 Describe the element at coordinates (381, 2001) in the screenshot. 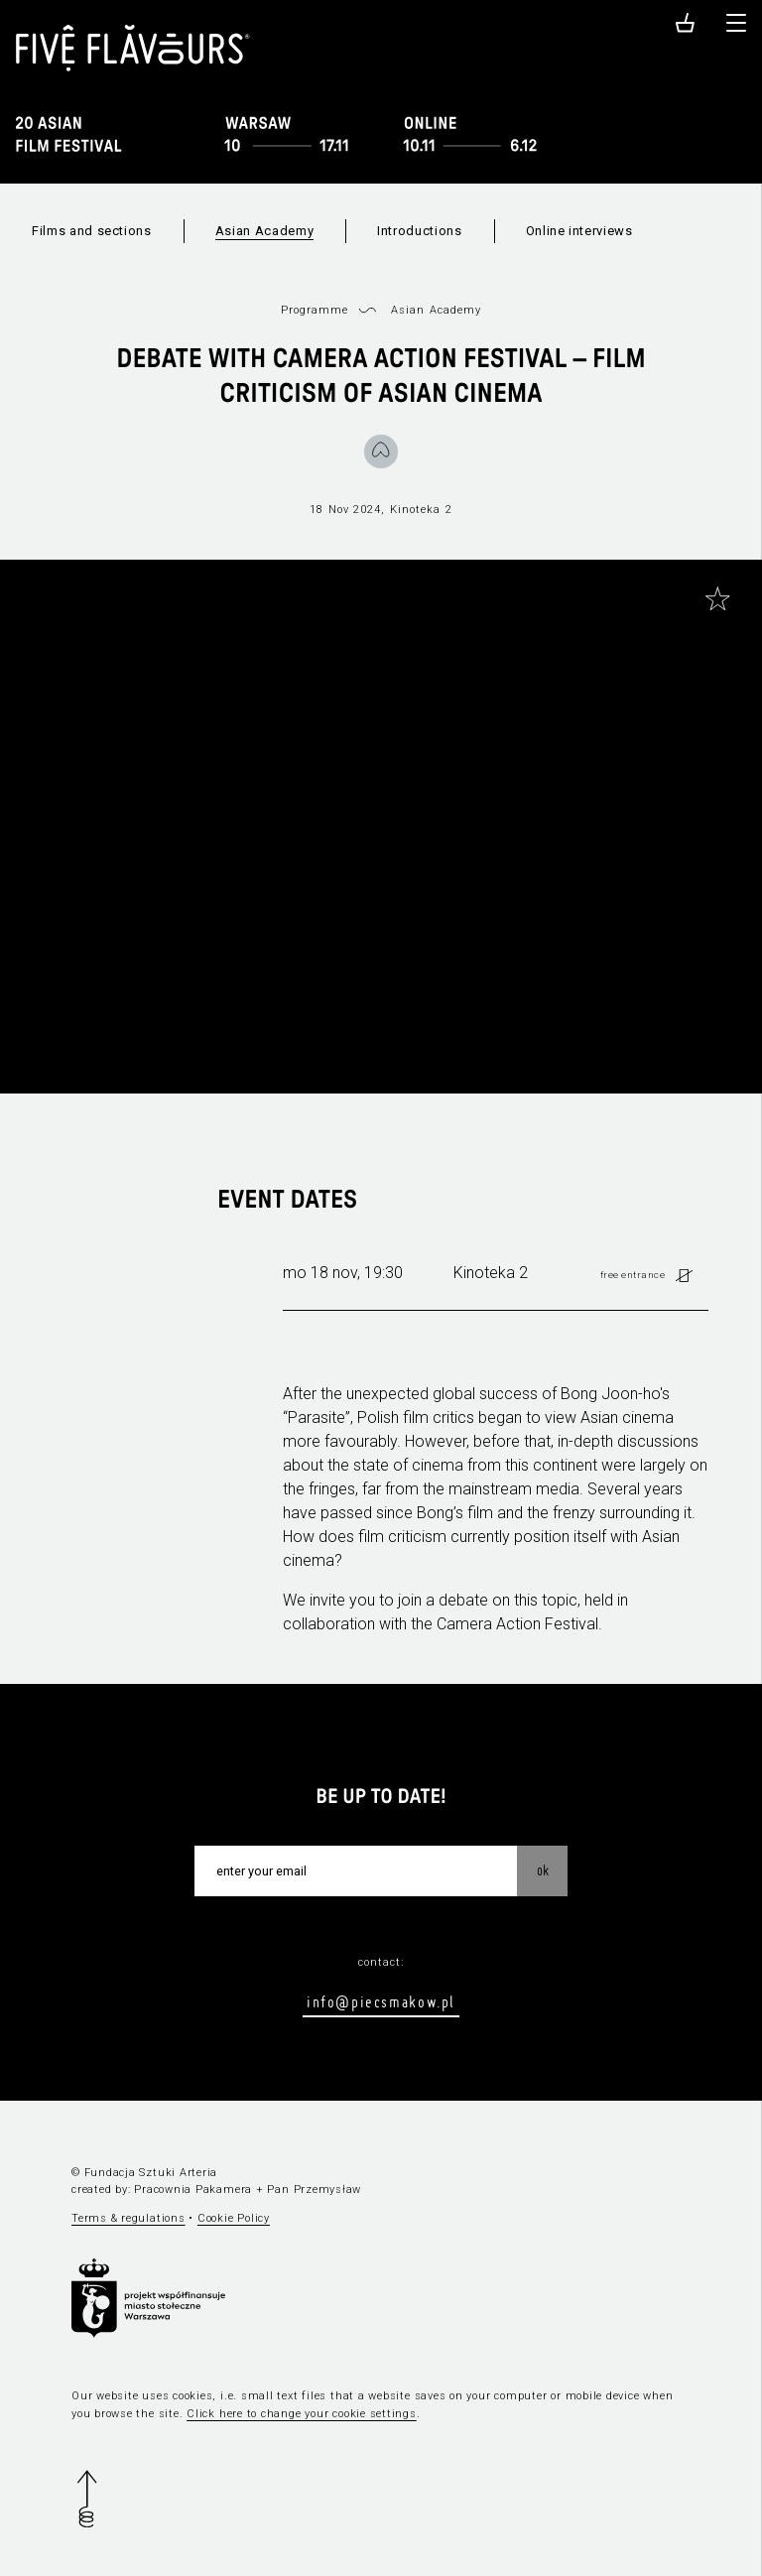

I see `info@piecsmakow.pl` at that location.